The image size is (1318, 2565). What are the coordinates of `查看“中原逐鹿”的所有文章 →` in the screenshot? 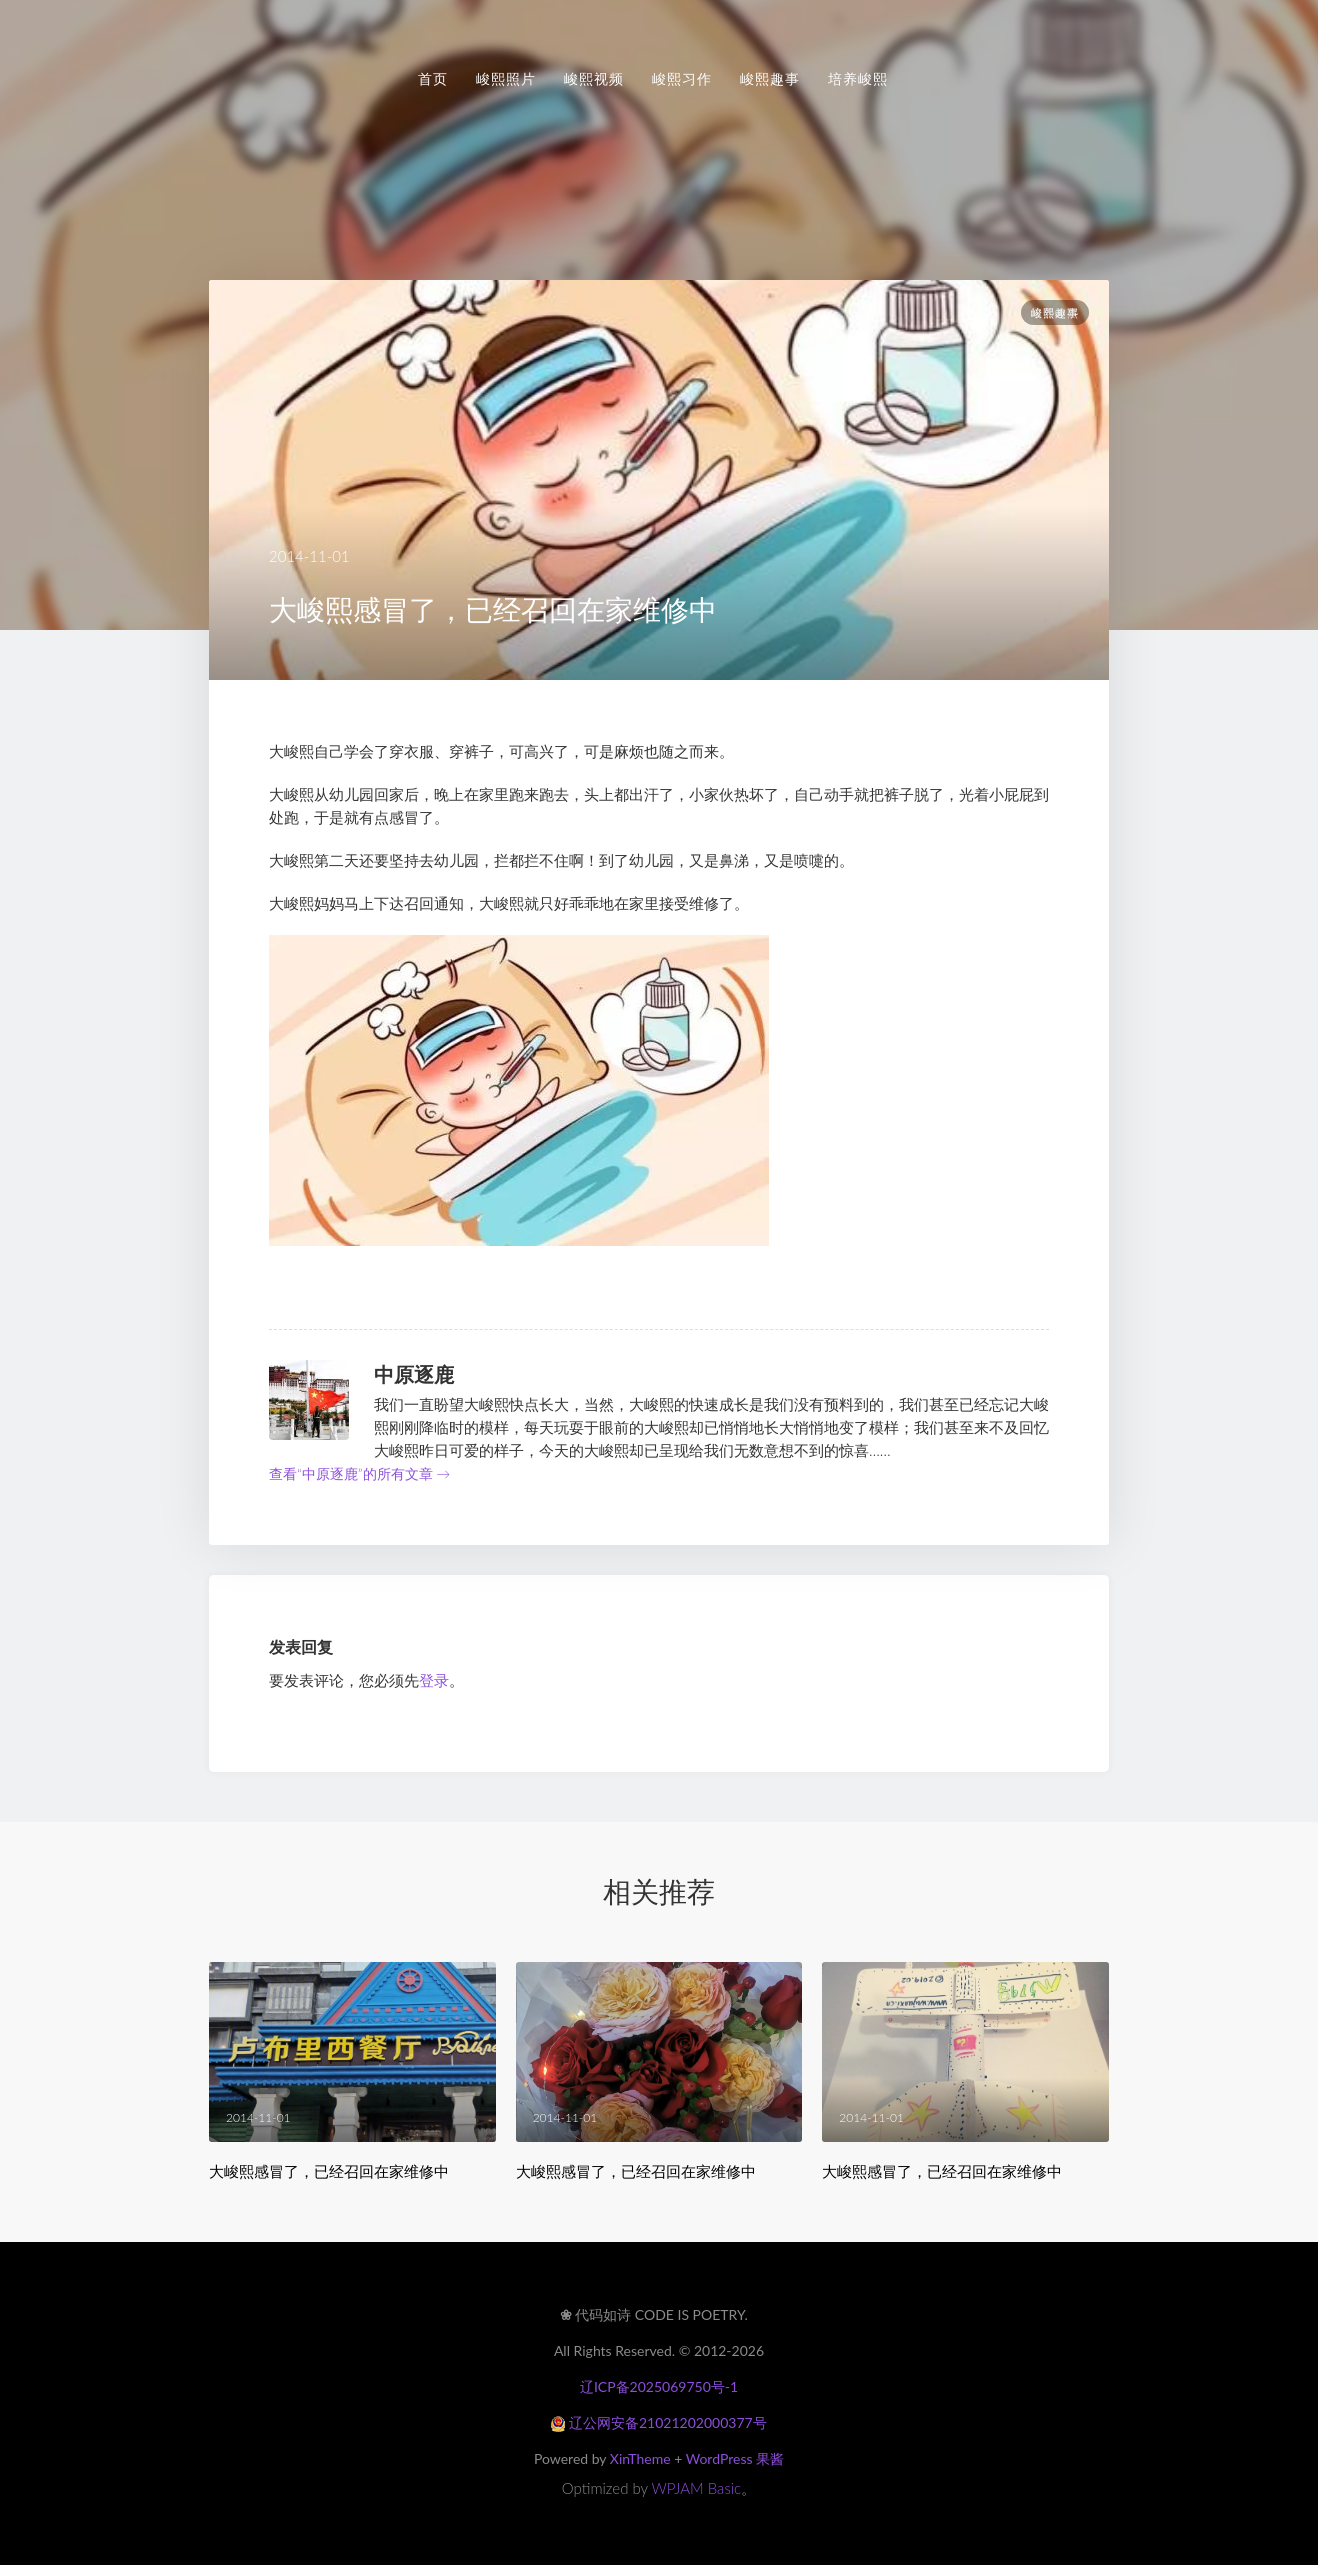 It's located at (359, 1473).